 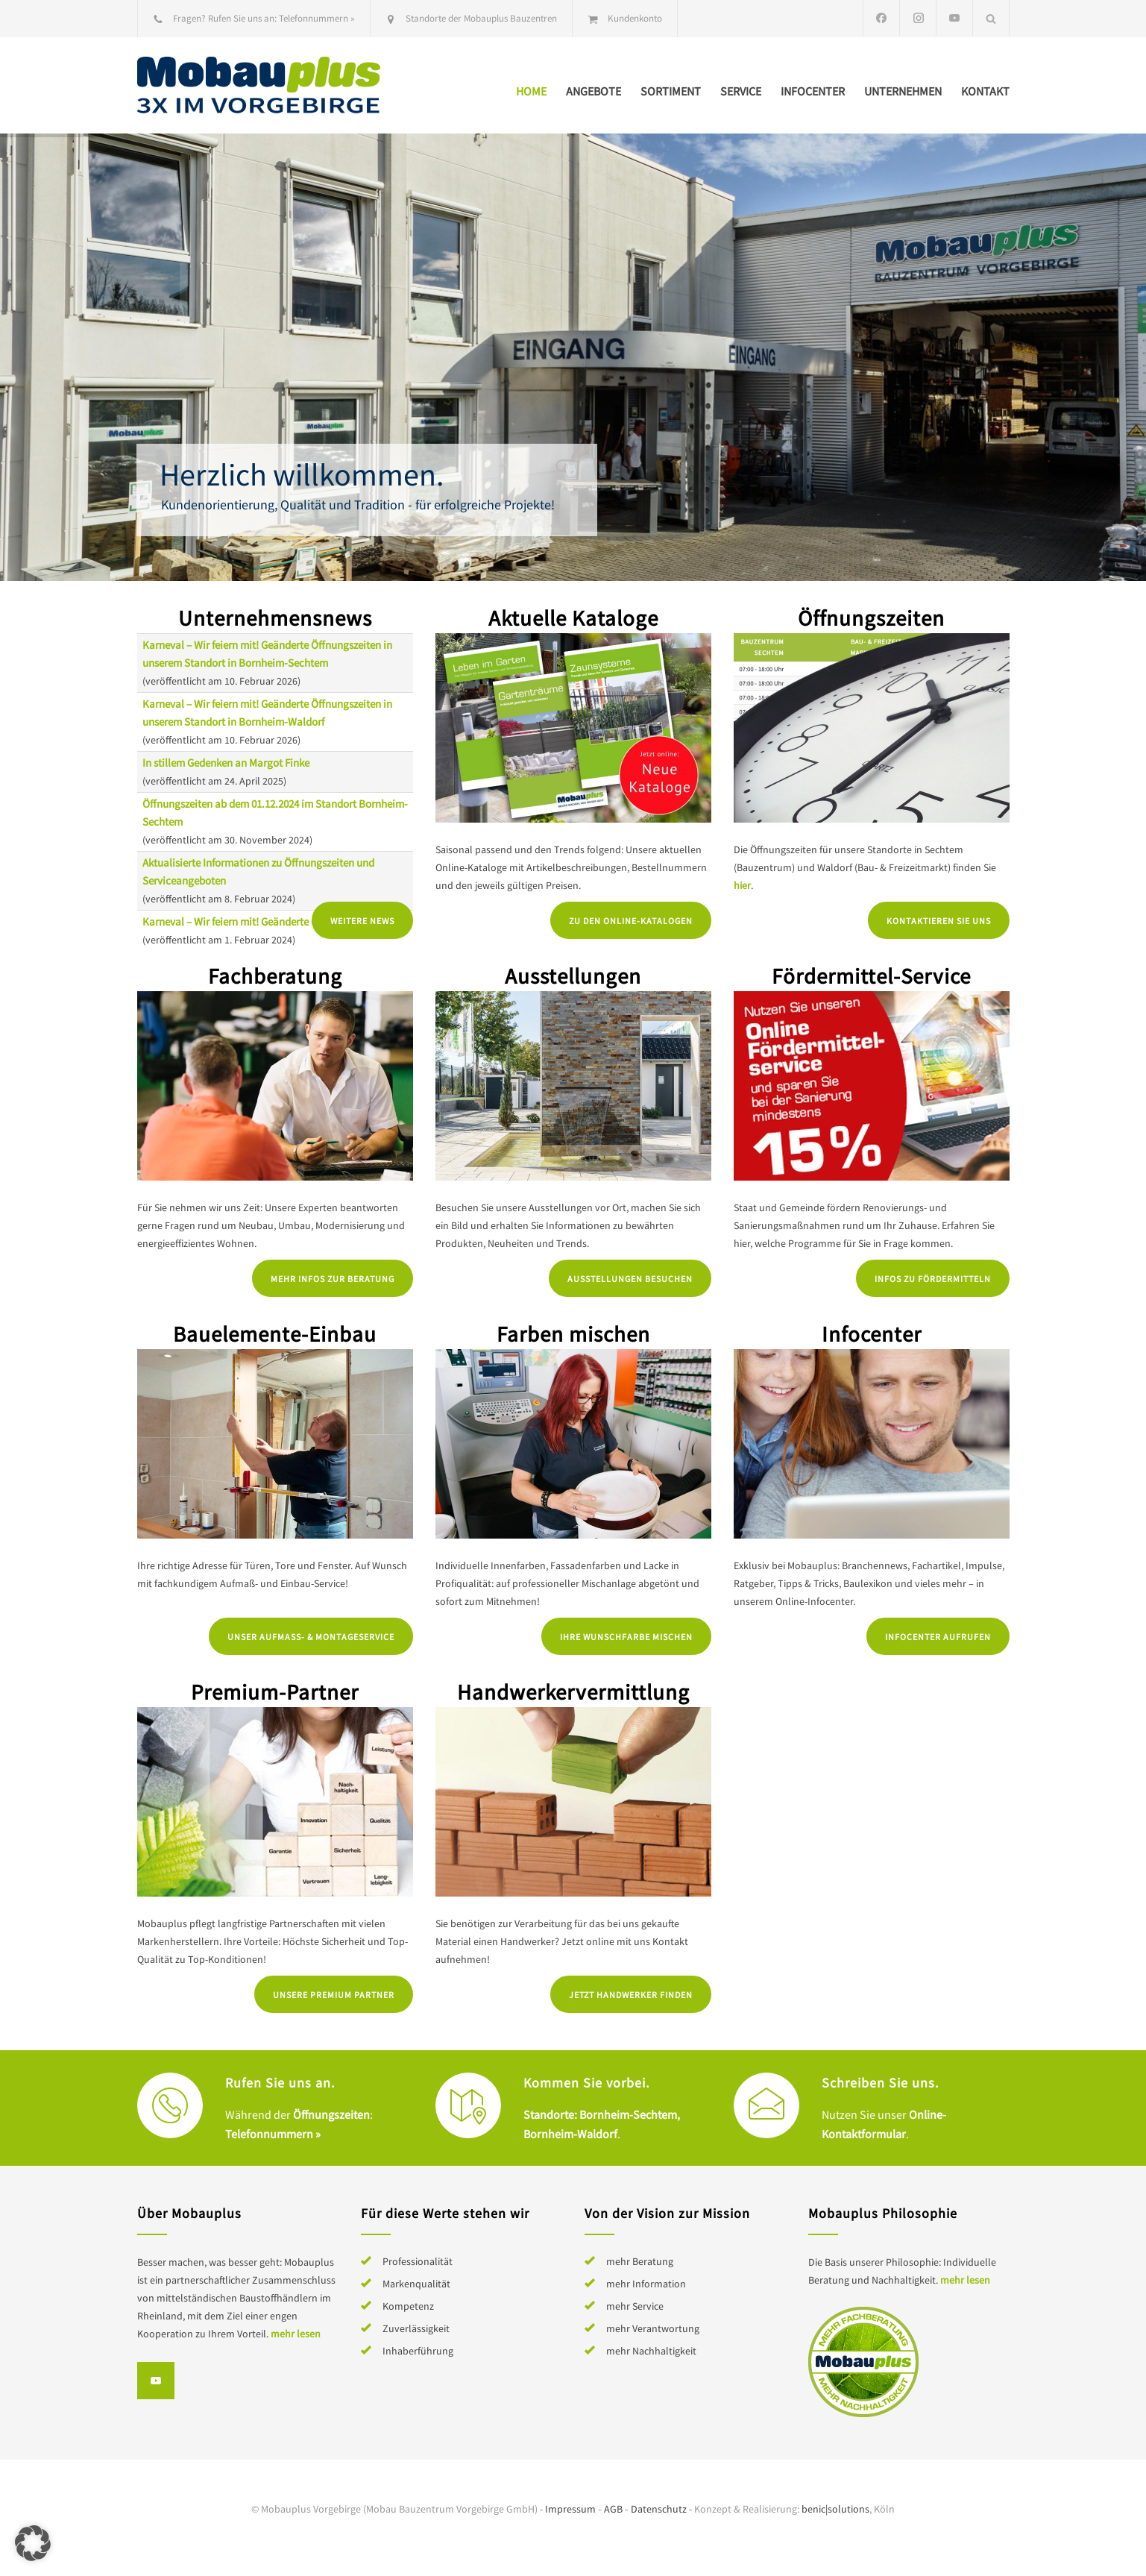 I want to click on Öffnungszeiten, so click(x=331, y=2114).